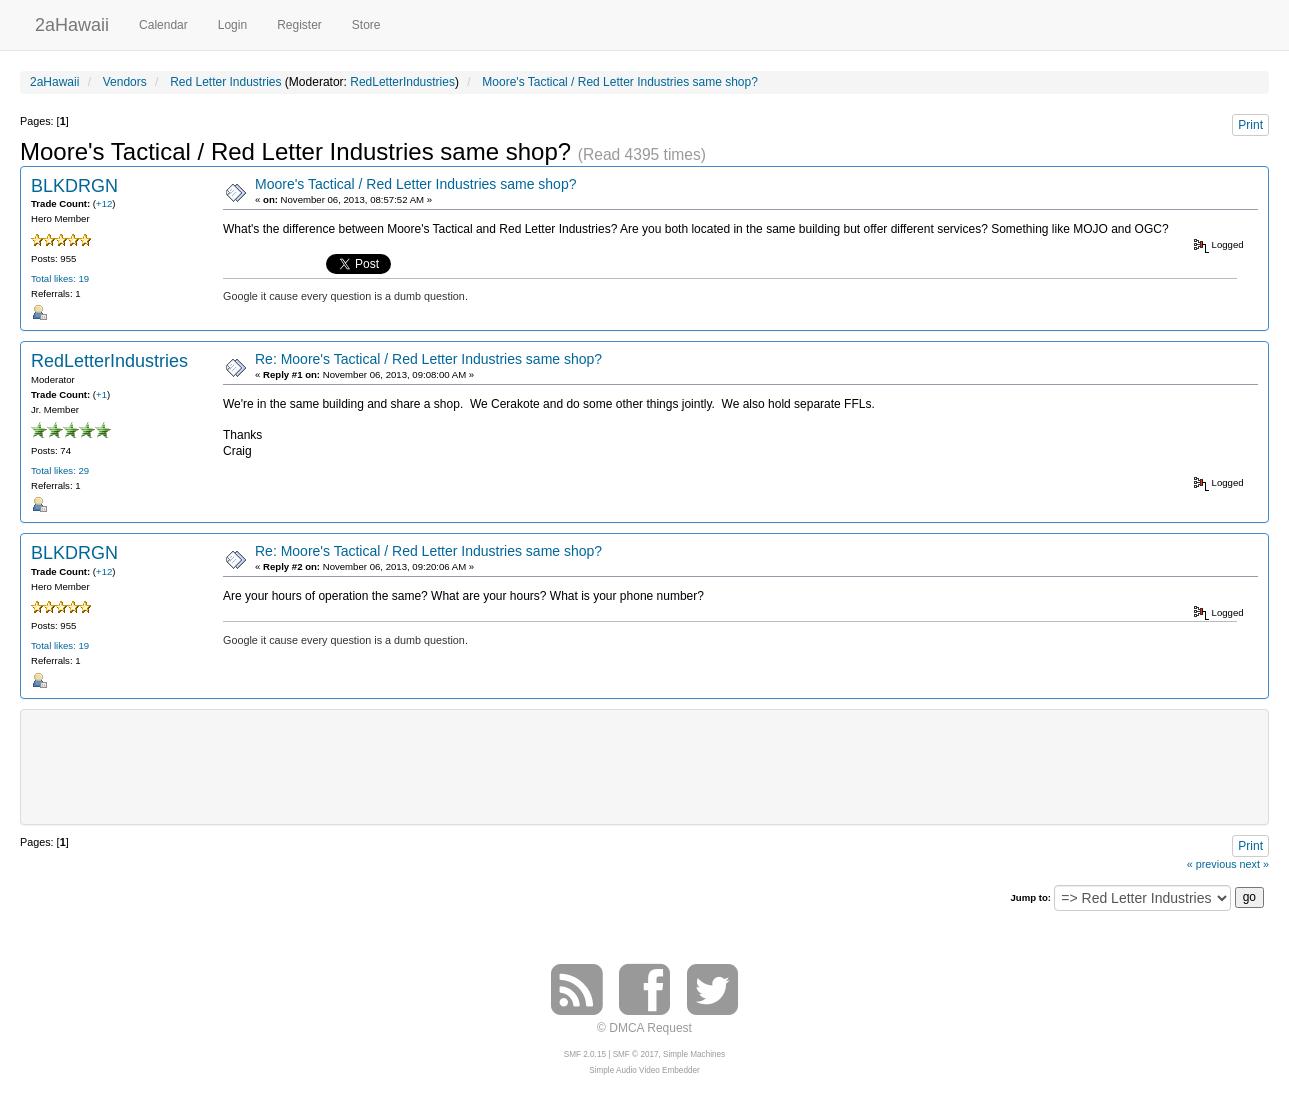  Describe the element at coordinates (232, 25) in the screenshot. I see `Login` at that location.